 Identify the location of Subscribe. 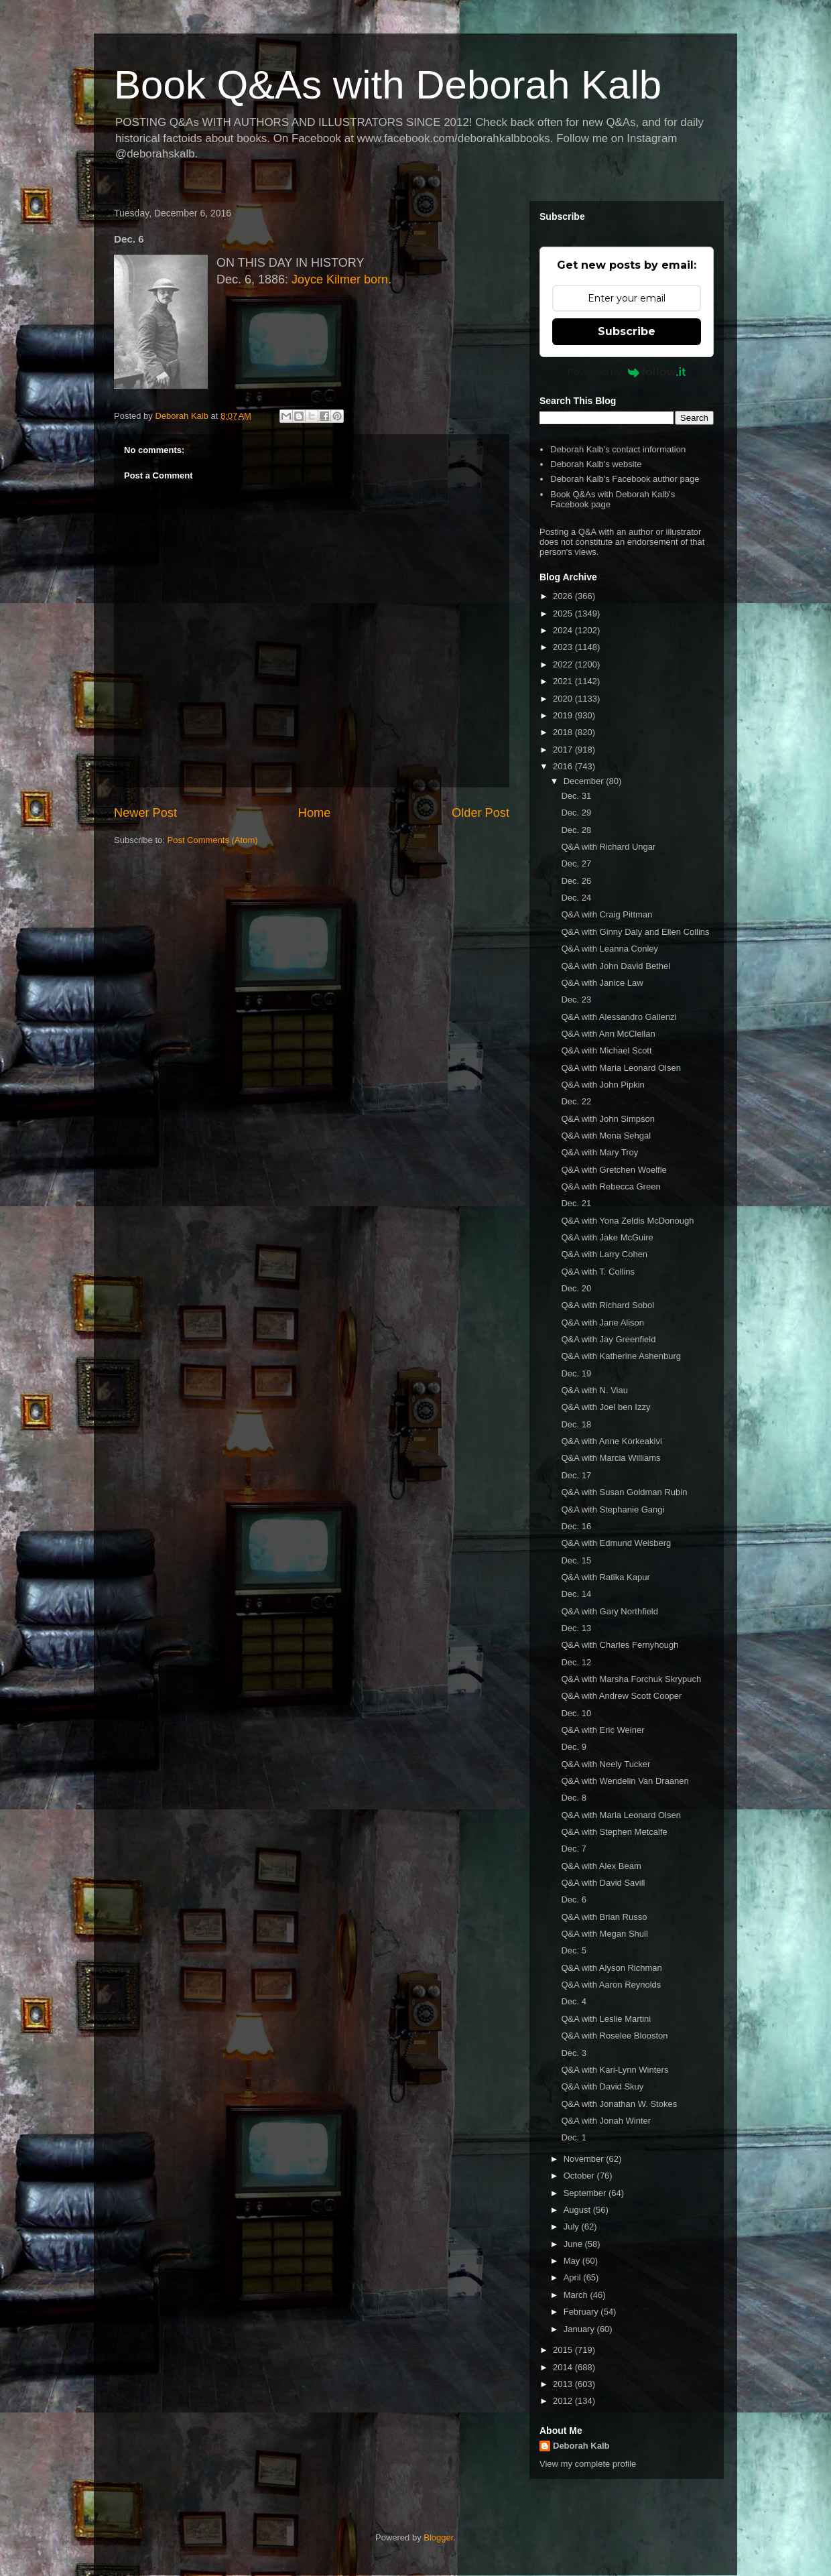
(626, 331).